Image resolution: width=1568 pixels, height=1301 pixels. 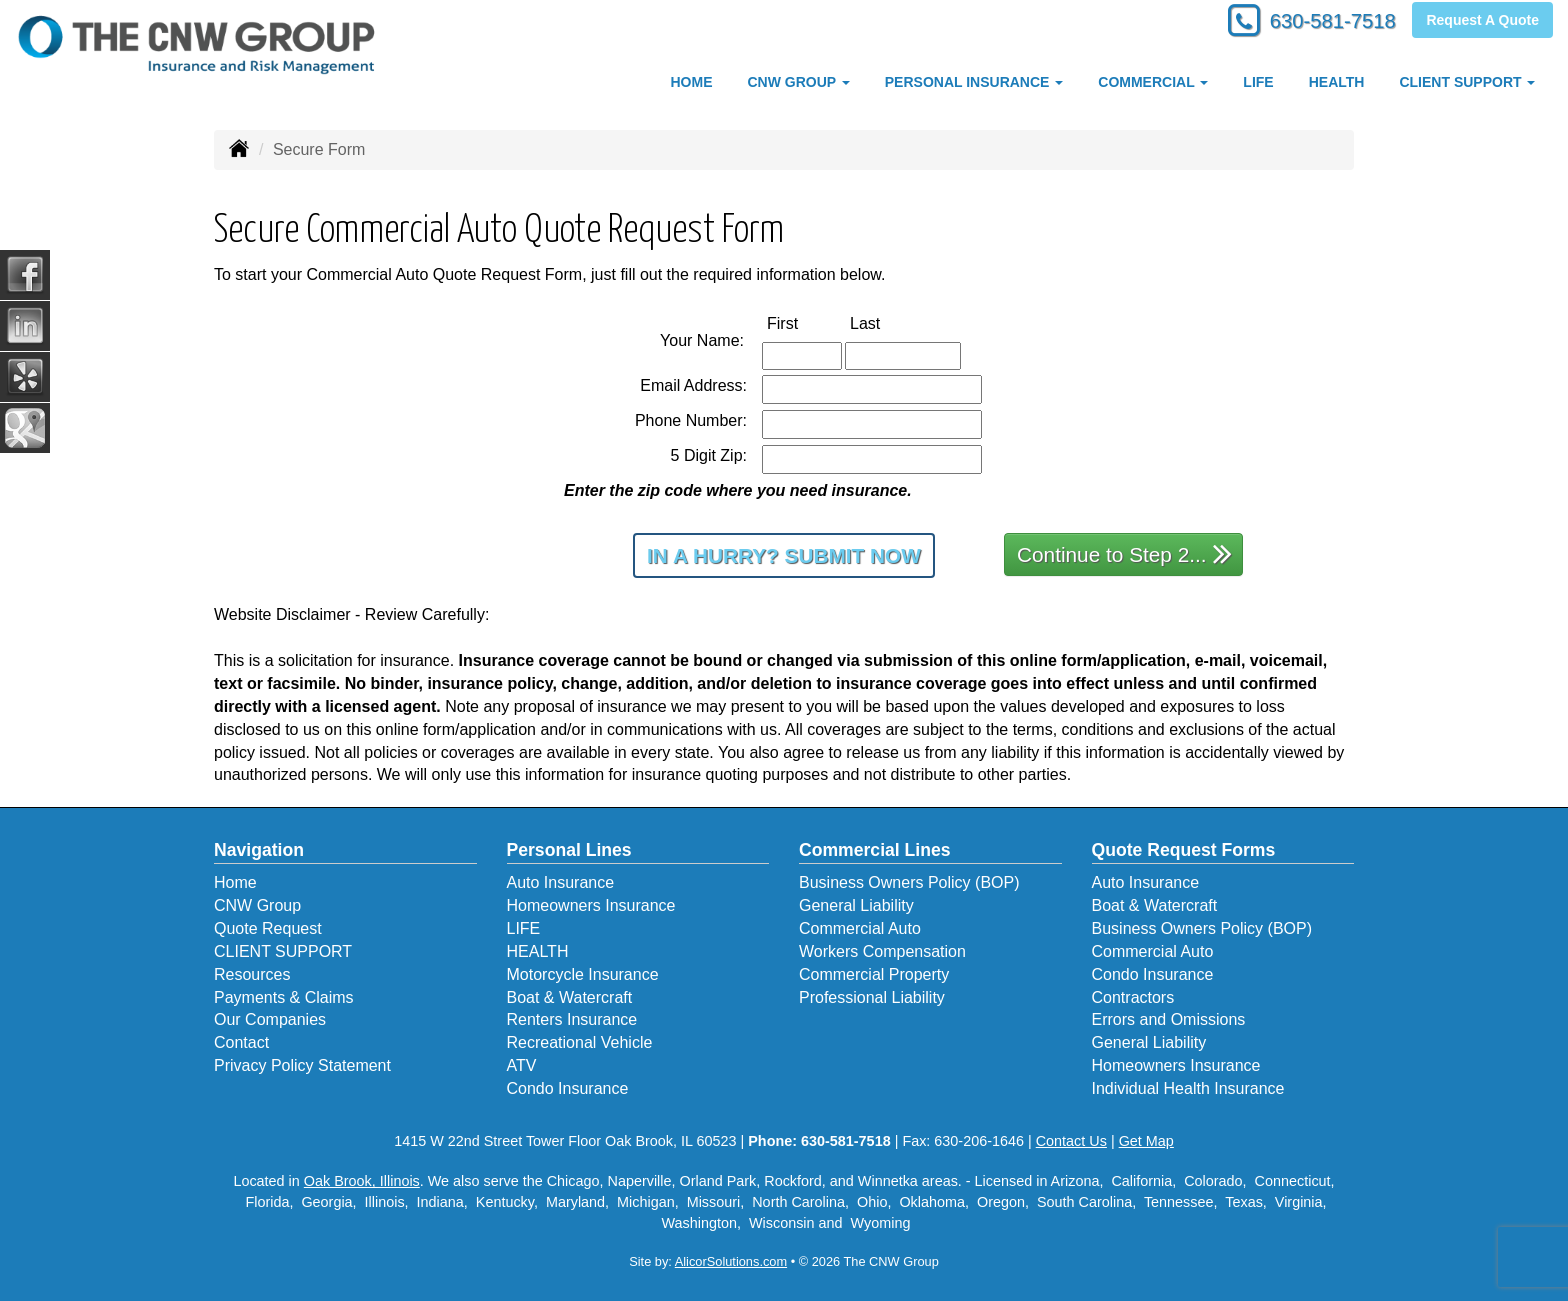 I want to click on Home, so click(x=235, y=882).